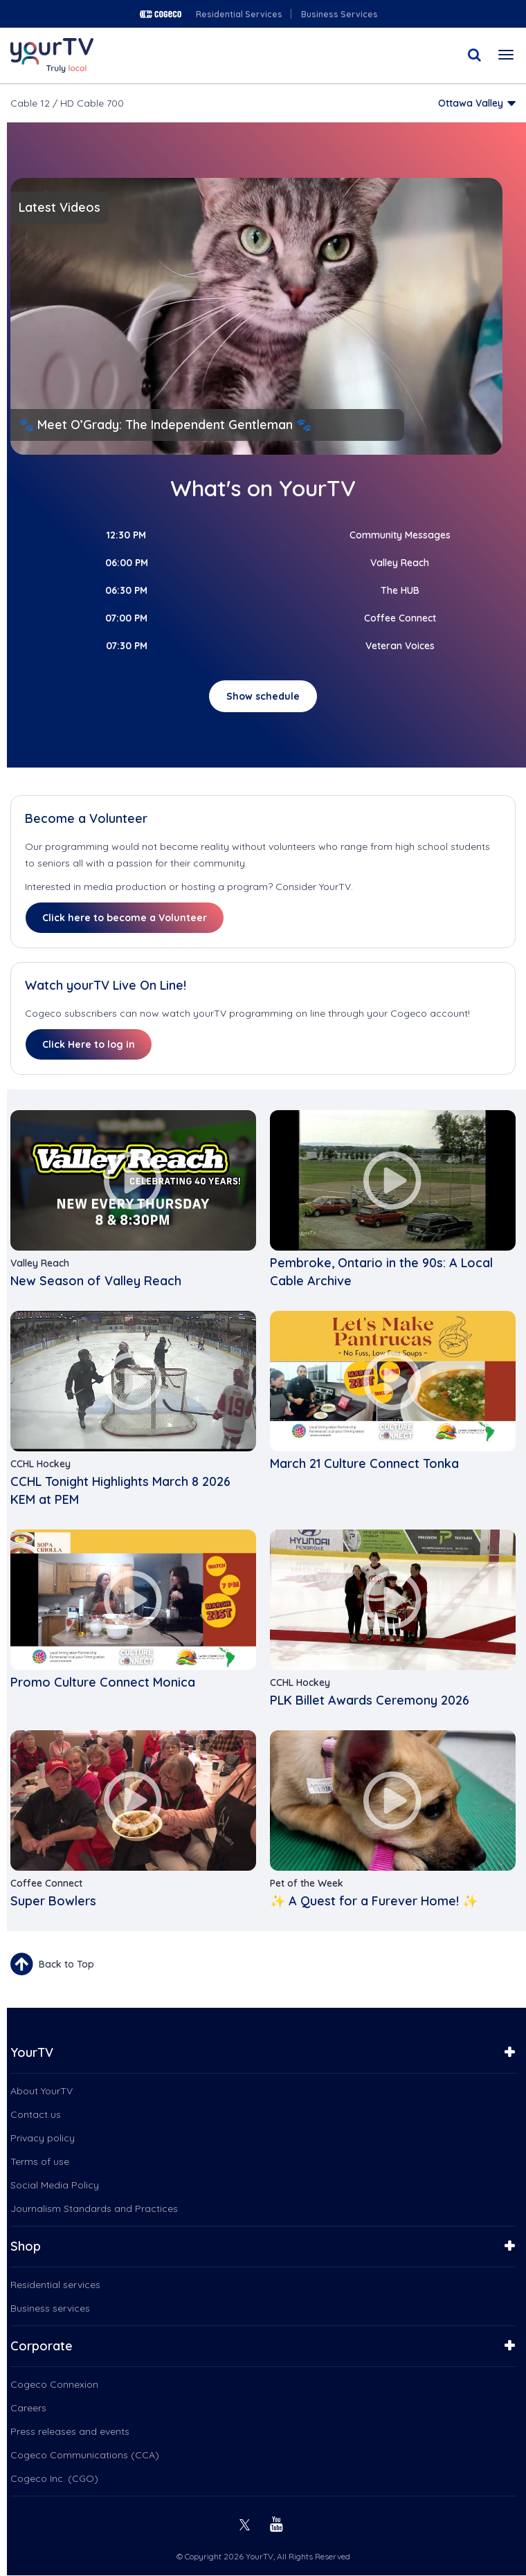  Describe the element at coordinates (54, 2185) in the screenshot. I see `Social Media Policy` at that location.